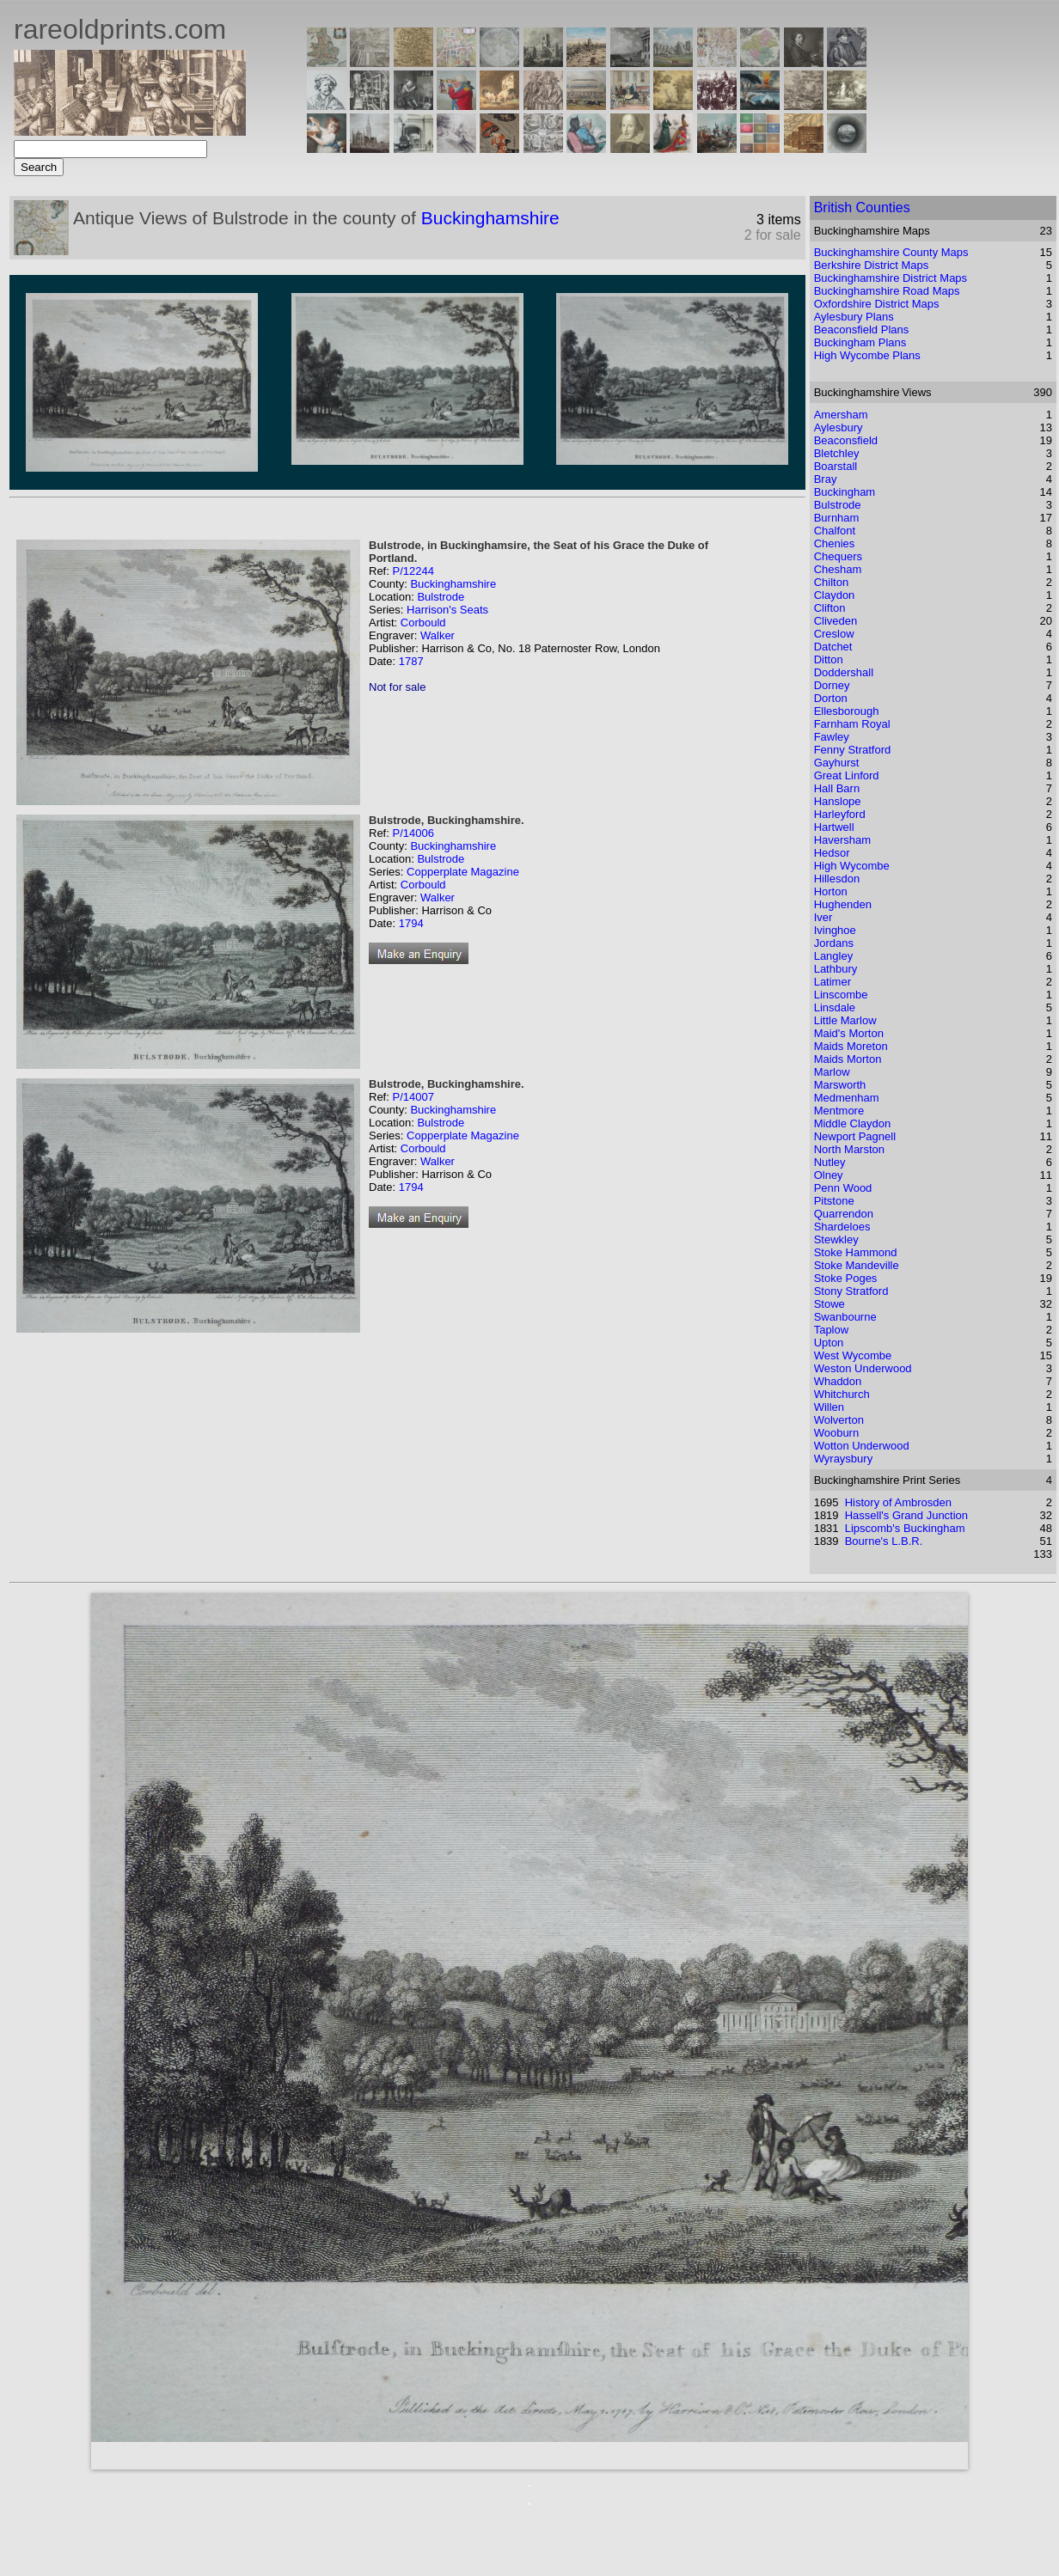  I want to click on High Wycombe, so click(852, 865).